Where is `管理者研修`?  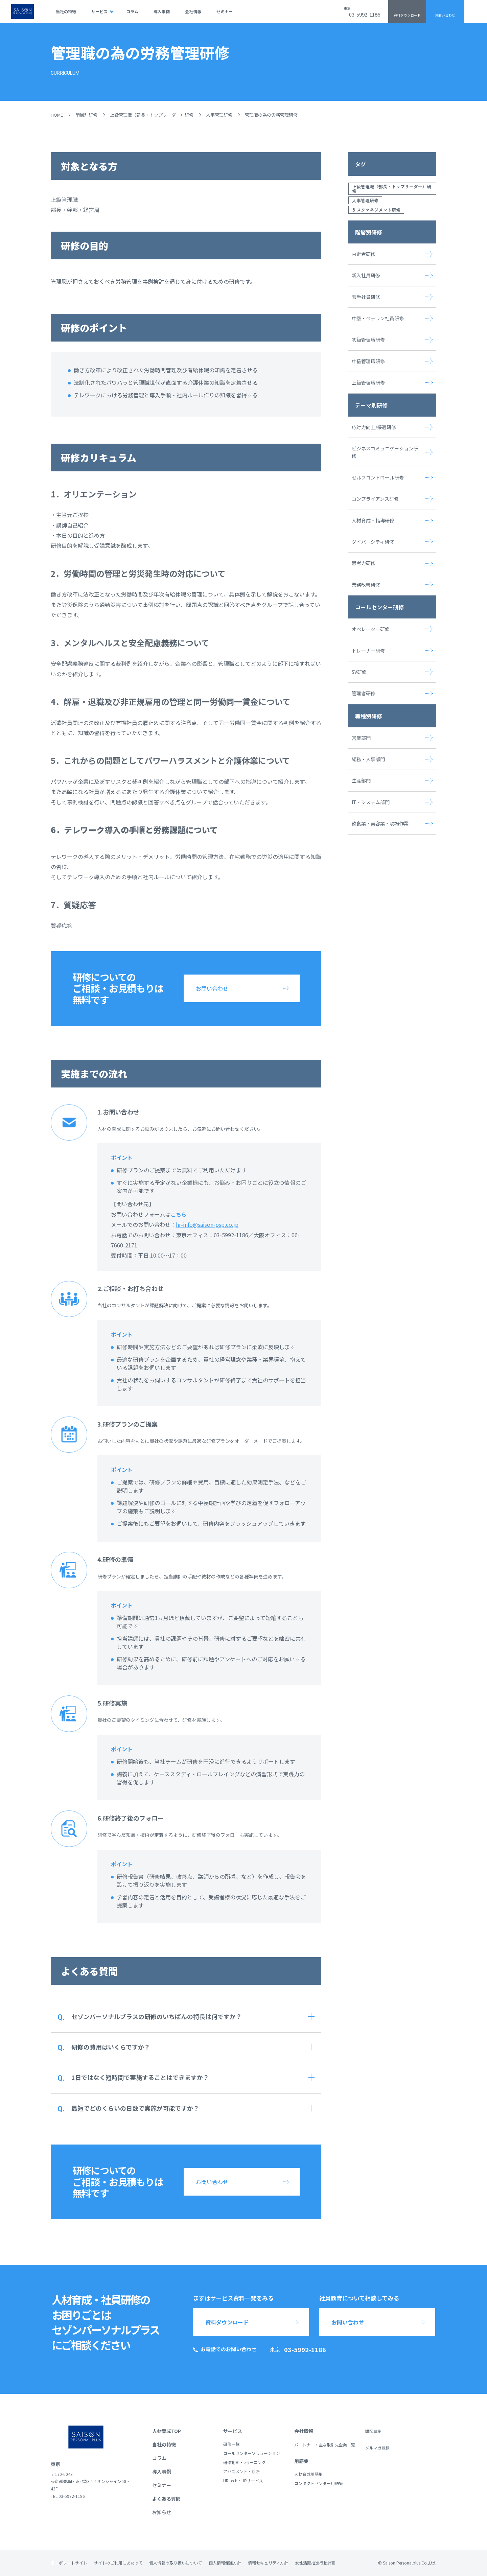
管理者研修 is located at coordinates (363, 693).